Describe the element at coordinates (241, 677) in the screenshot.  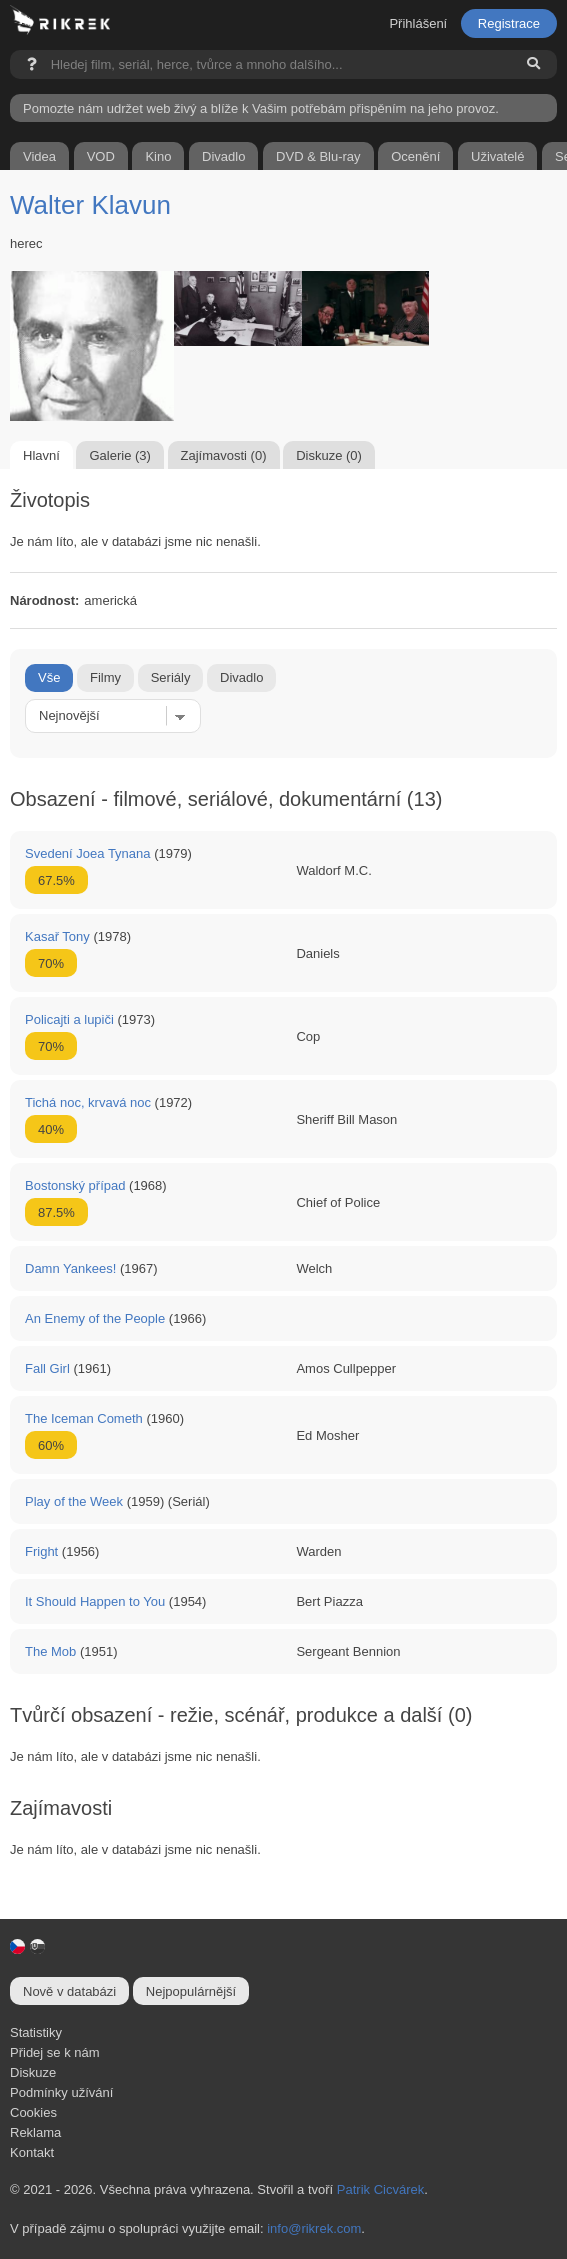
I see `Divadlo` at that location.